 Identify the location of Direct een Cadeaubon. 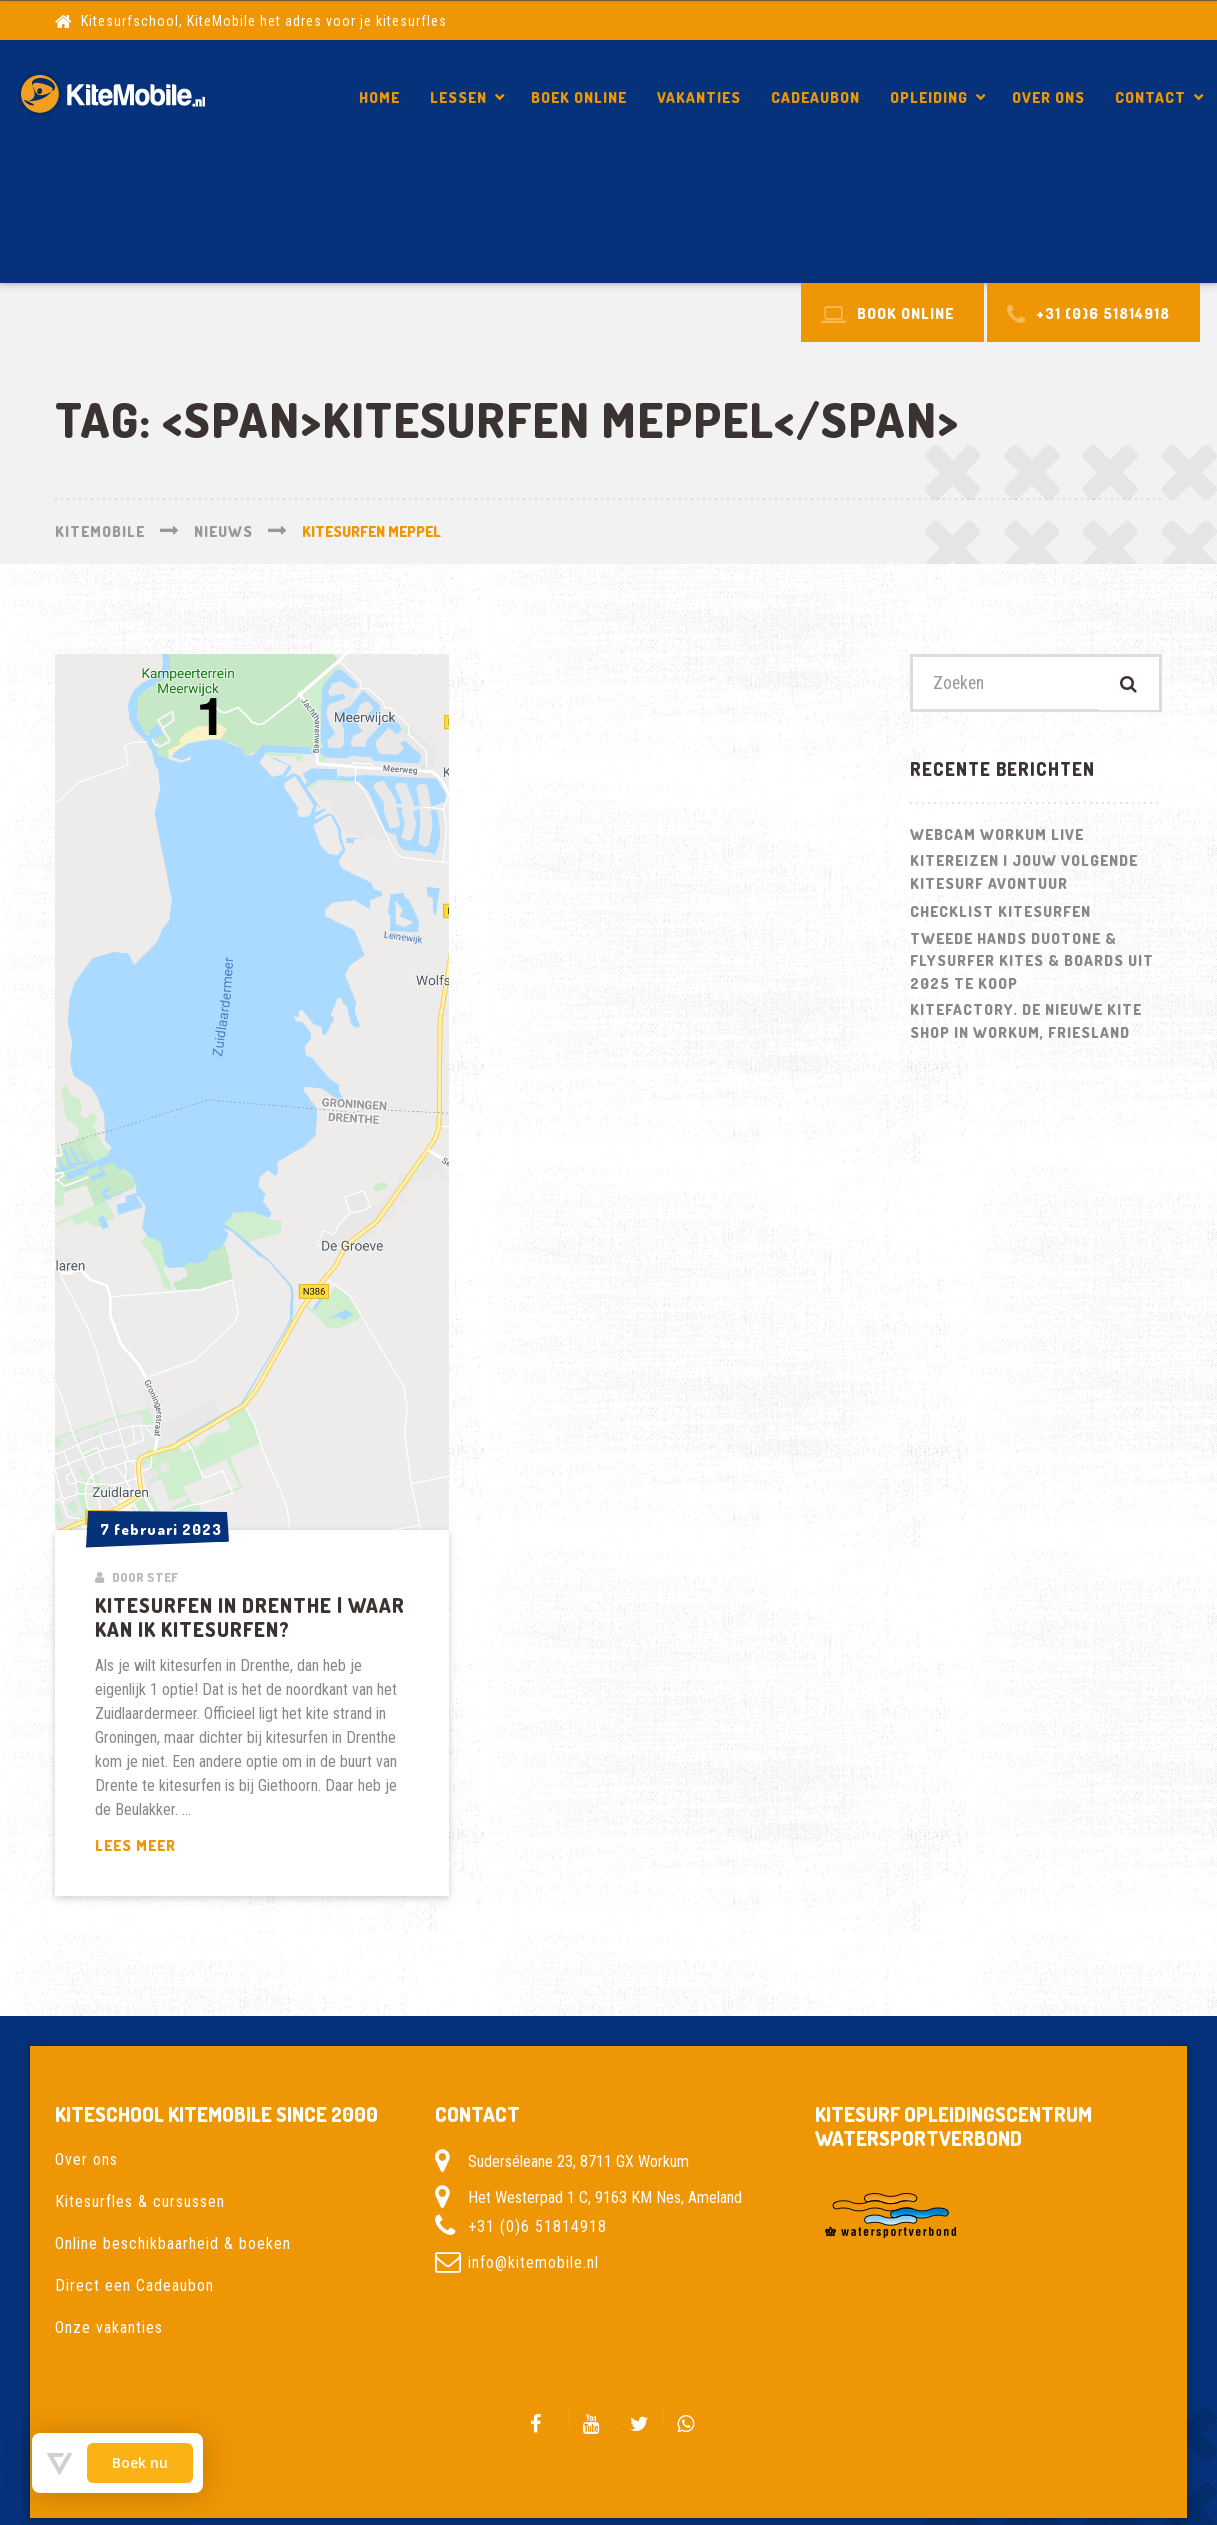
(134, 2285).